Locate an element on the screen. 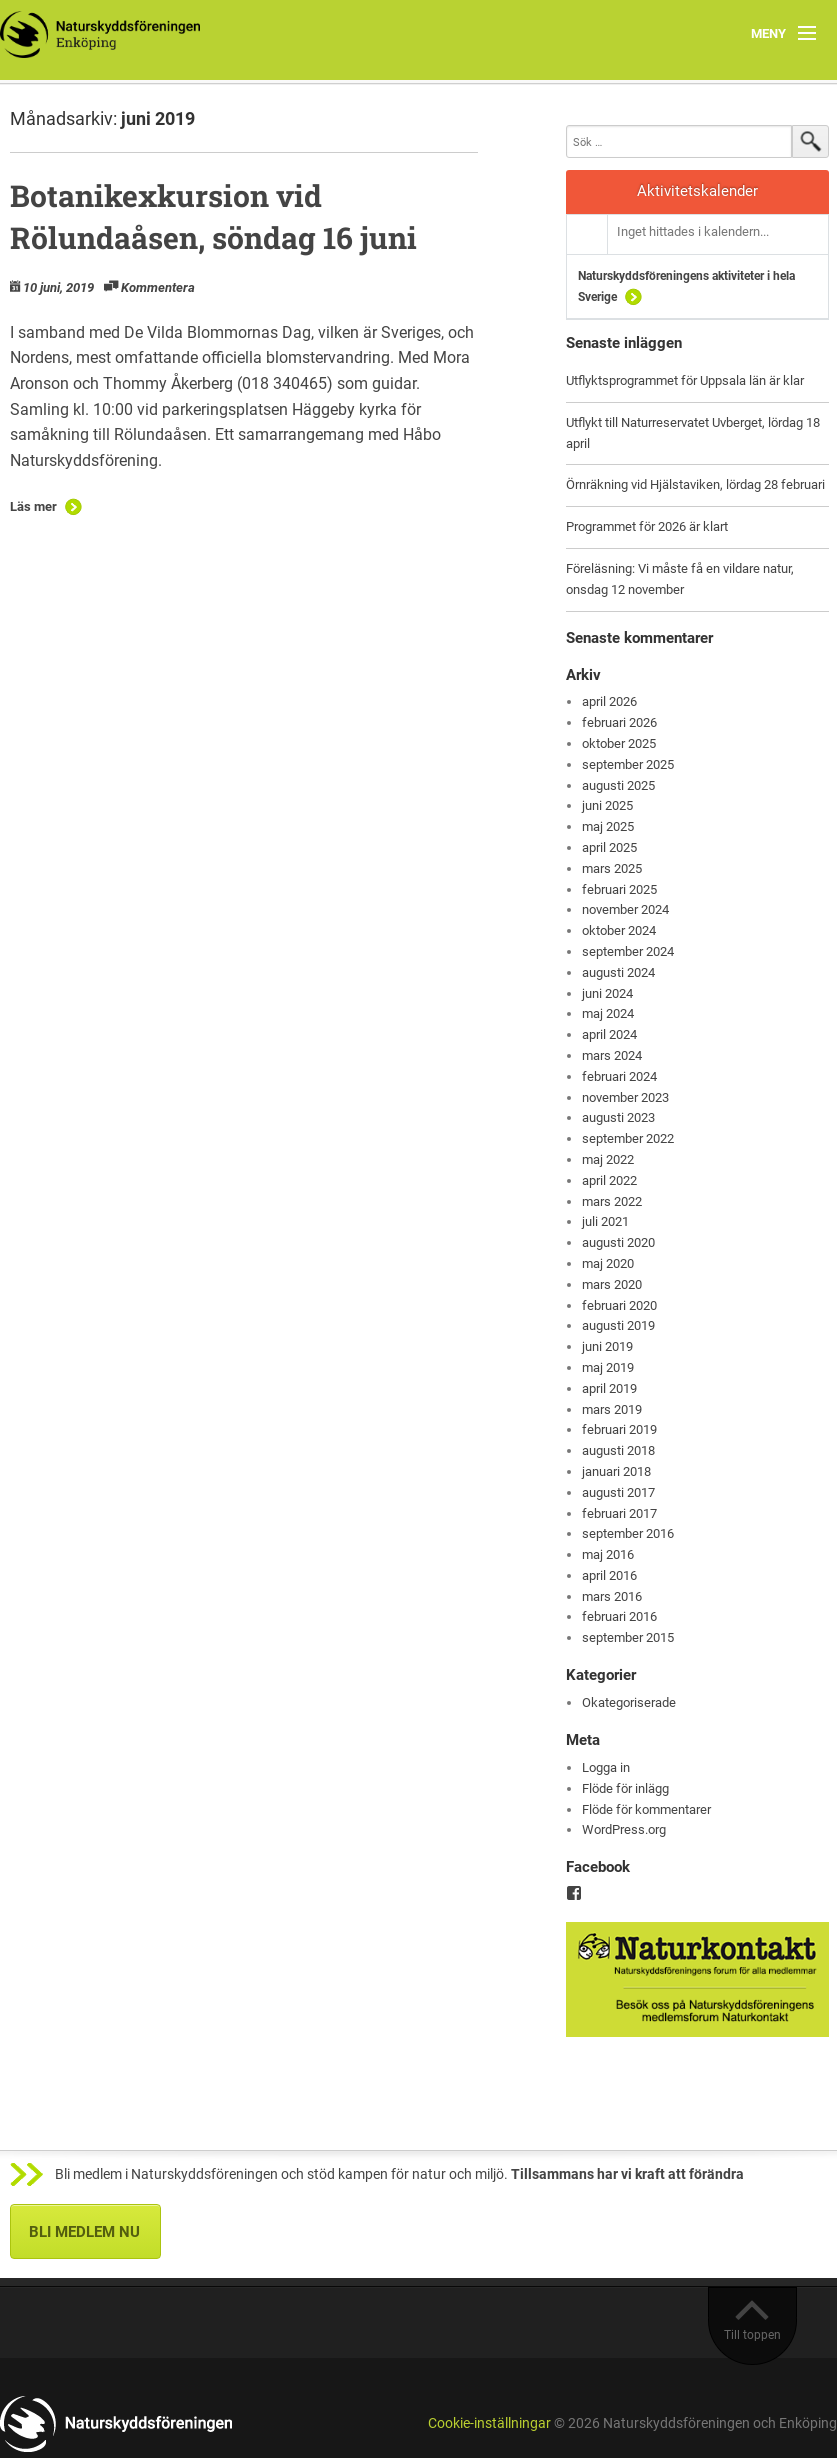 The height and width of the screenshot is (2458, 837). maj 2019 is located at coordinates (608, 1367).